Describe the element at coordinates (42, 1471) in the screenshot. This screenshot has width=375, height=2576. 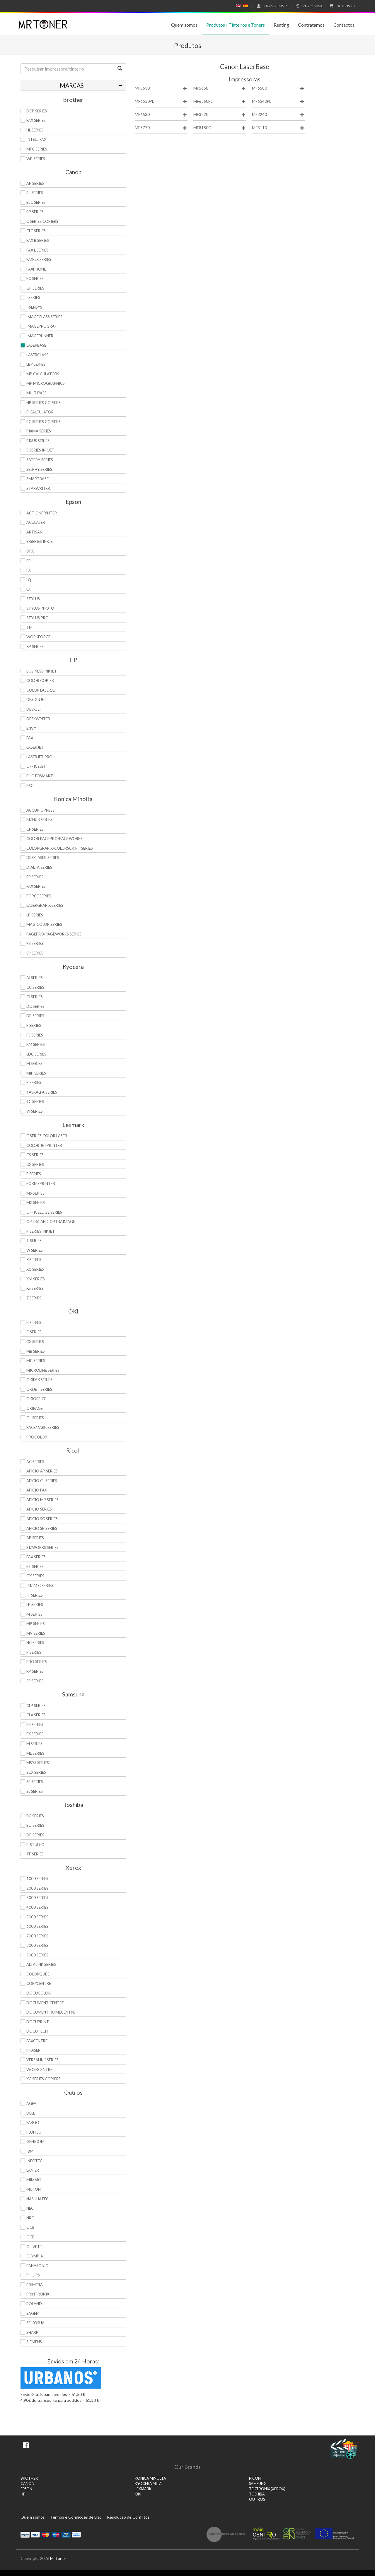
I see `Aficio AP Series` at that location.